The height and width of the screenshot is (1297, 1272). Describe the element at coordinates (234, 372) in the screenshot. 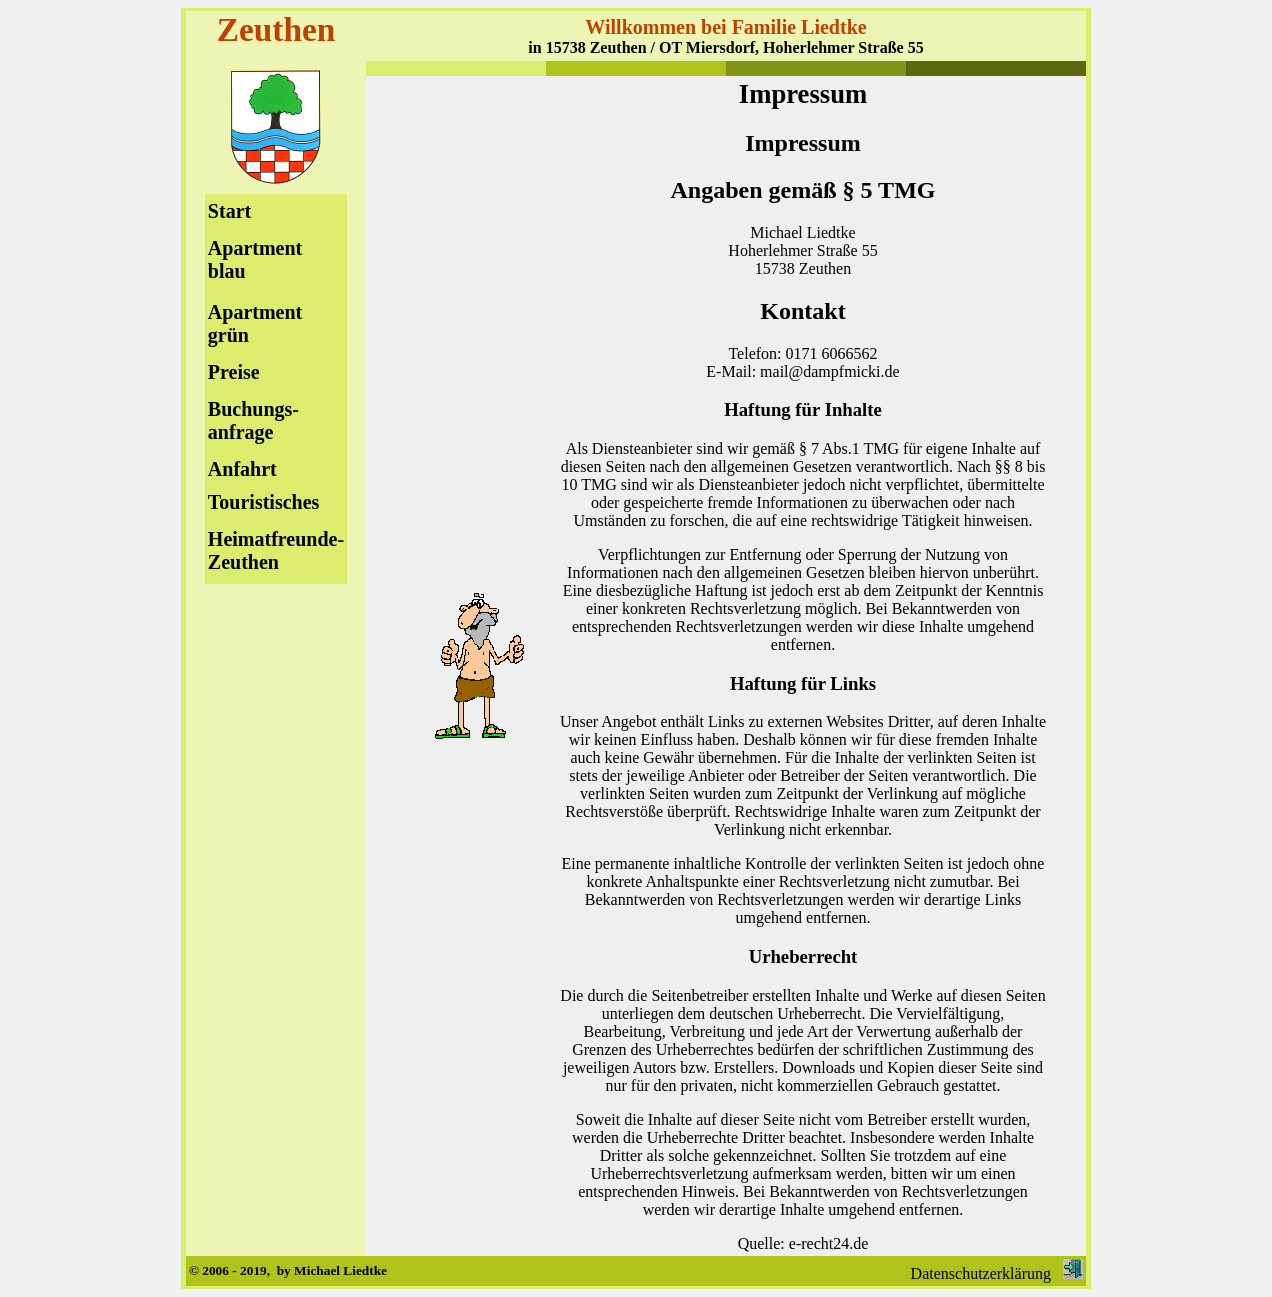

I see `Preise` at that location.